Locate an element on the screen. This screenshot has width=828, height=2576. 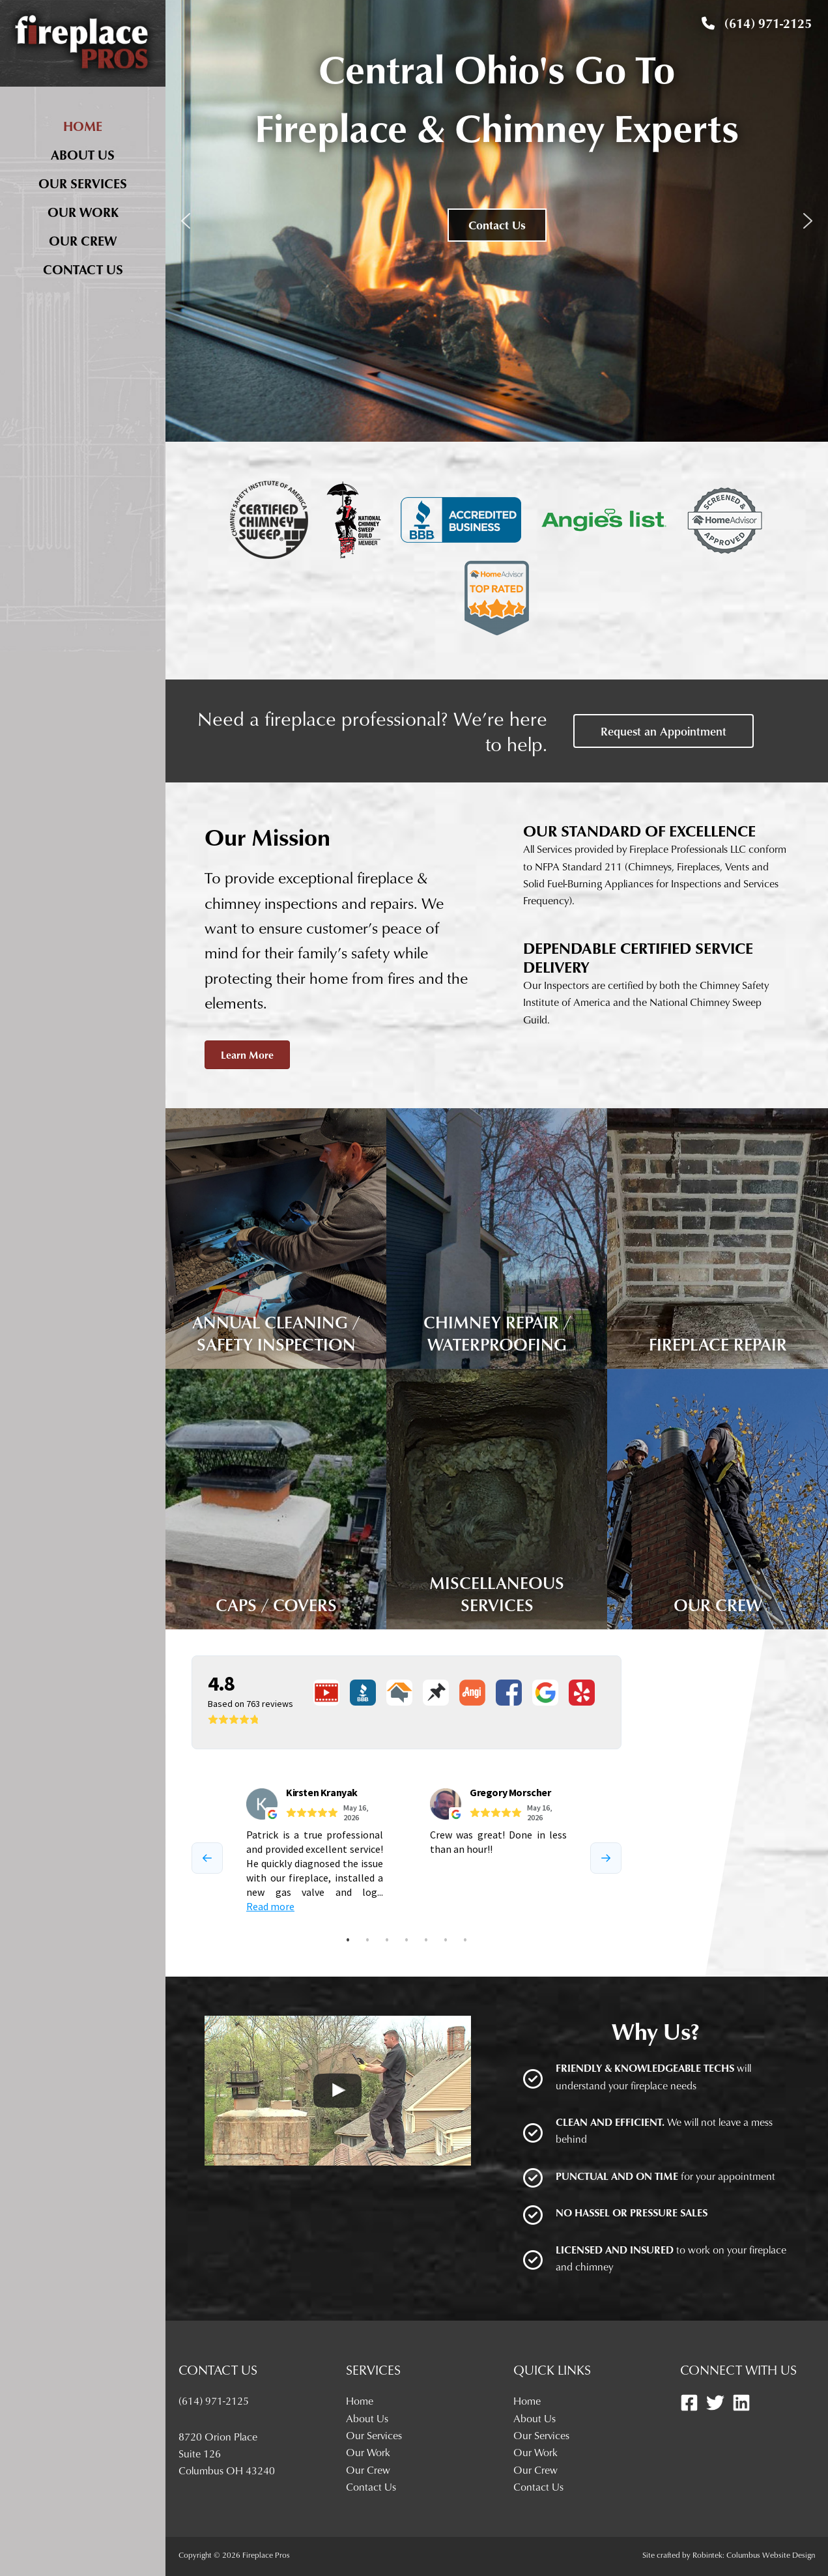
About Us is located at coordinates (83, 154).